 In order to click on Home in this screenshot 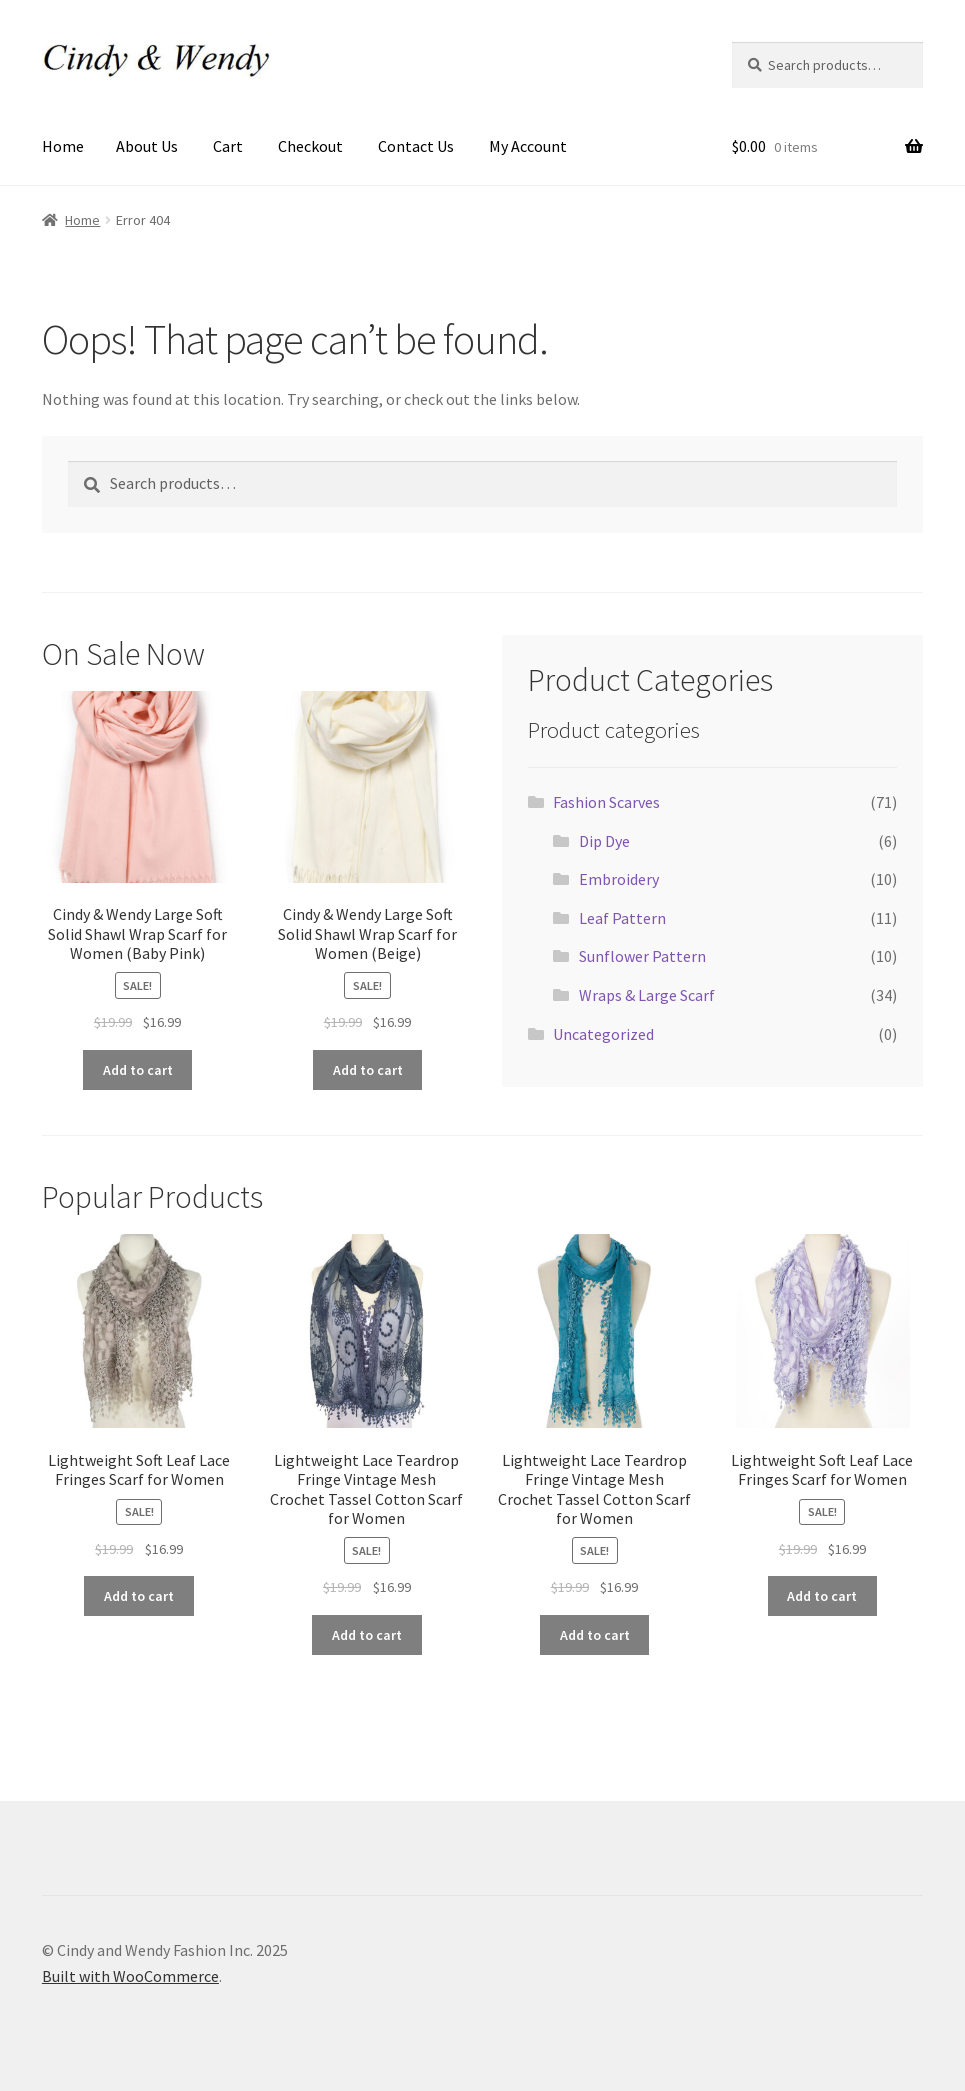, I will do `click(63, 146)`.